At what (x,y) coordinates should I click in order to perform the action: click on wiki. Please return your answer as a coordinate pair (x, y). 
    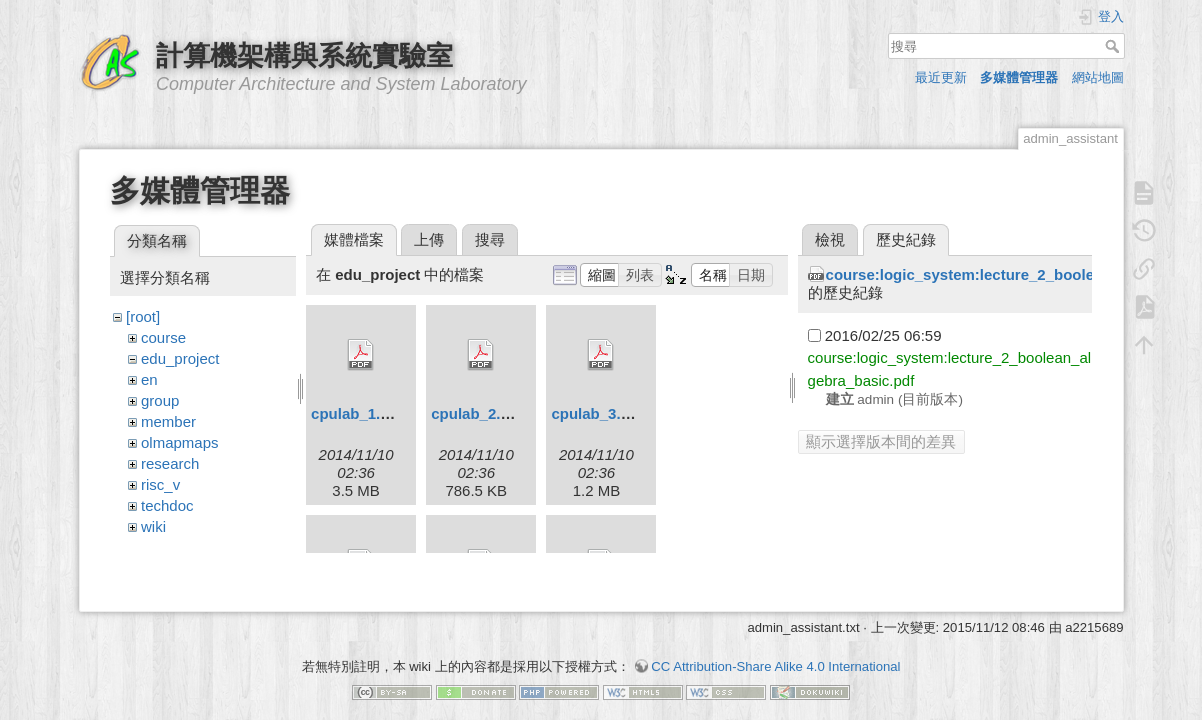
    Looking at the image, I should click on (153, 526).